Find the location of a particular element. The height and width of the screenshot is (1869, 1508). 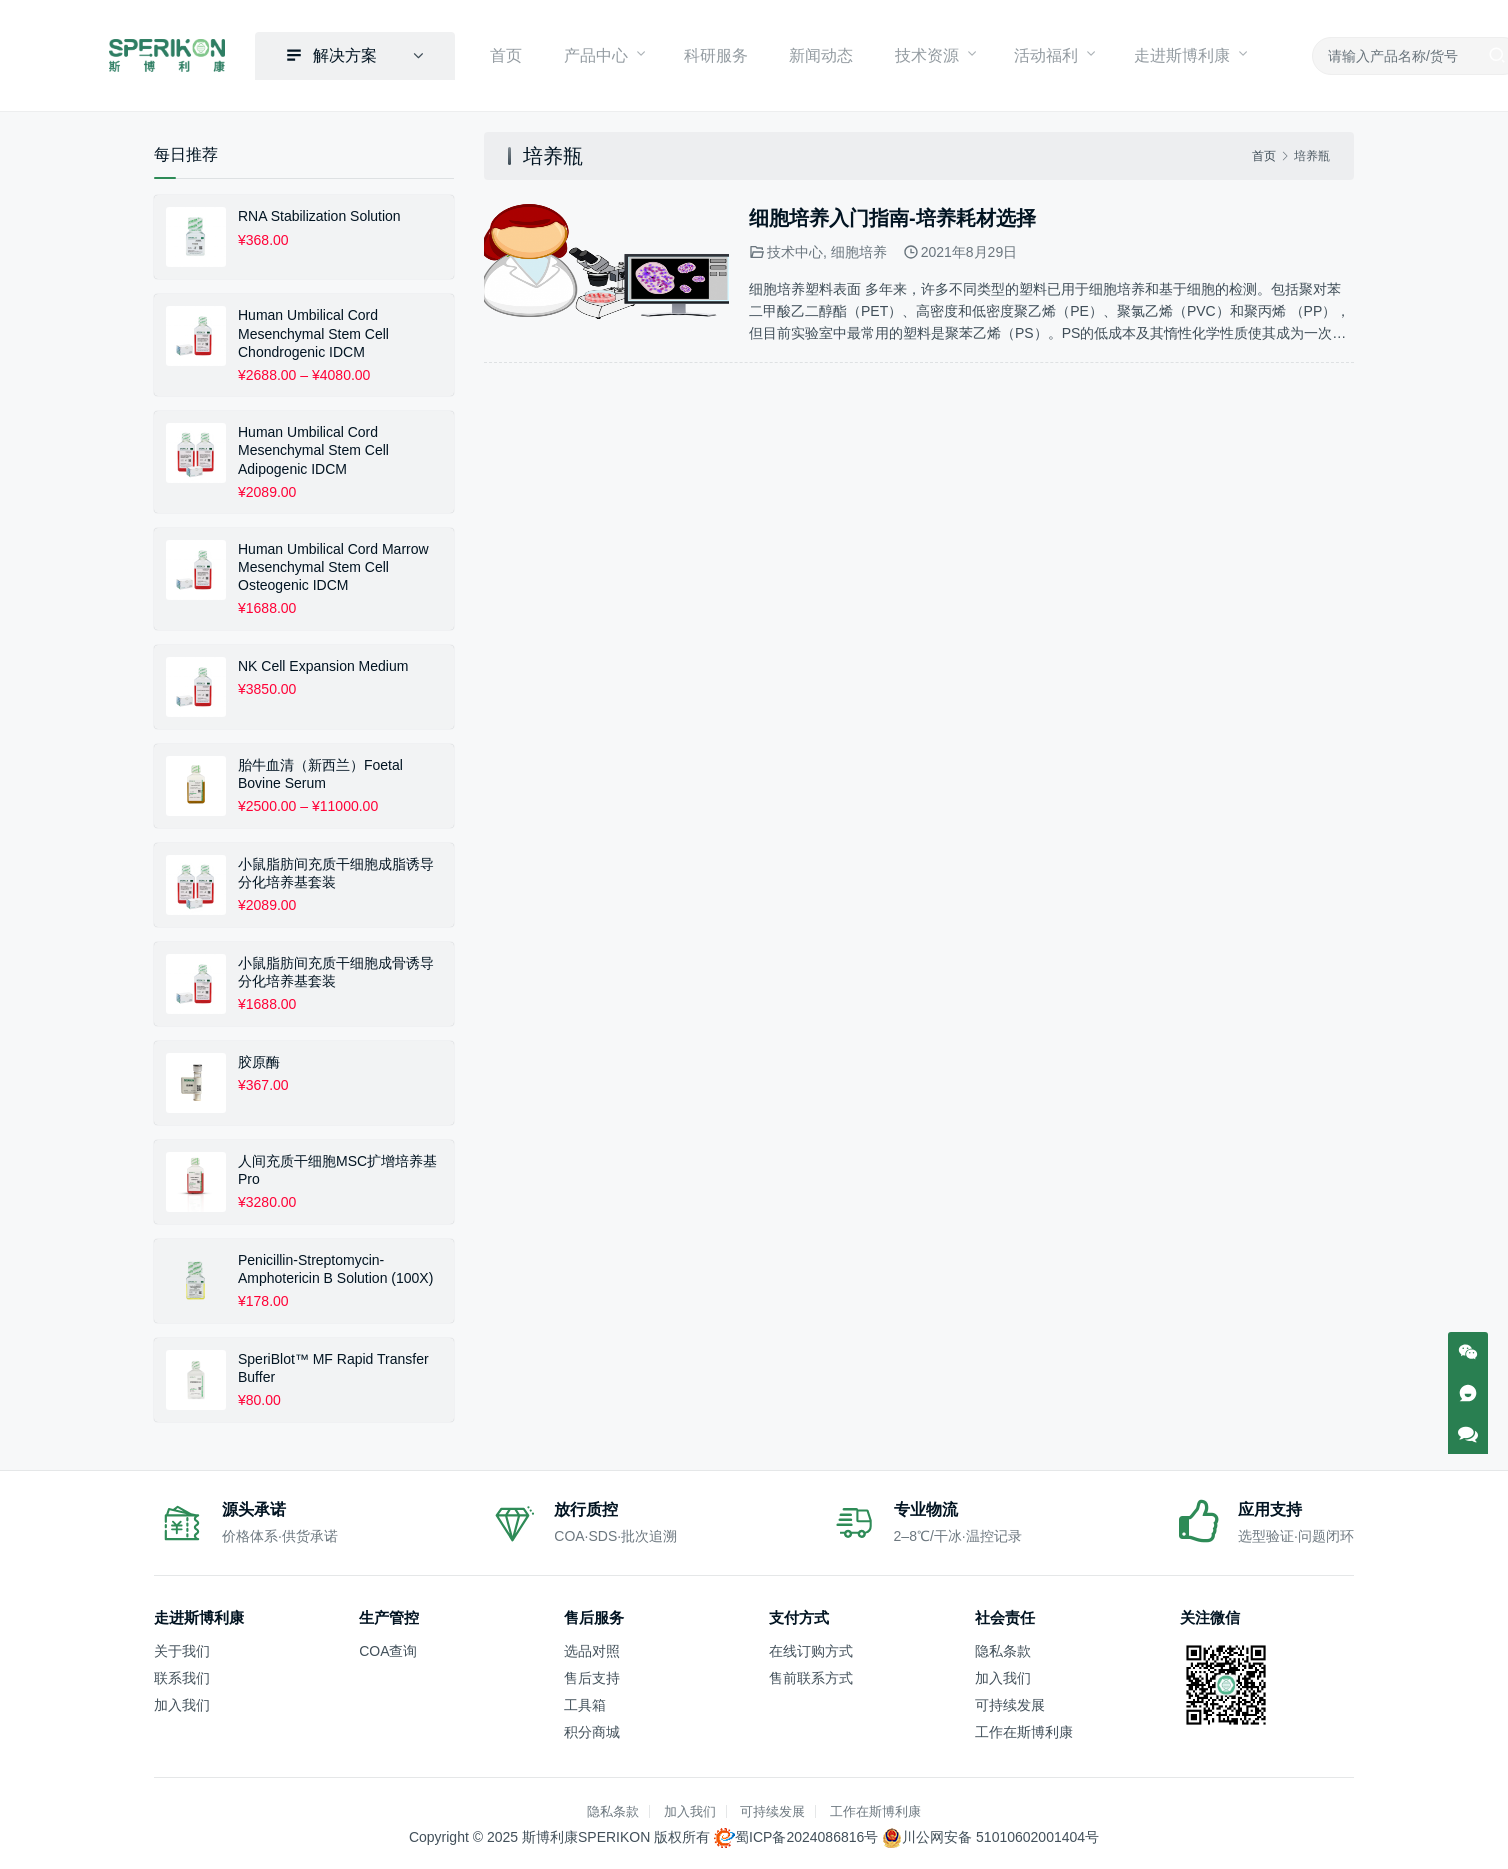

胶原酶 is located at coordinates (259, 1058).